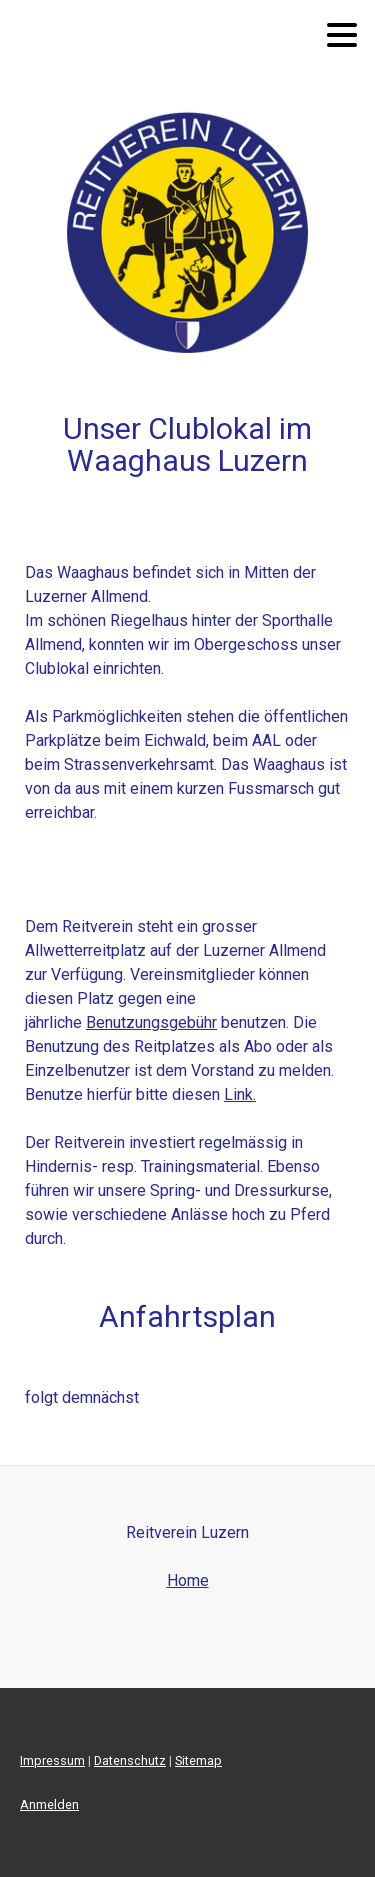 This screenshot has width=375, height=1877. Describe the element at coordinates (198, 1760) in the screenshot. I see `Sitemap` at that location.